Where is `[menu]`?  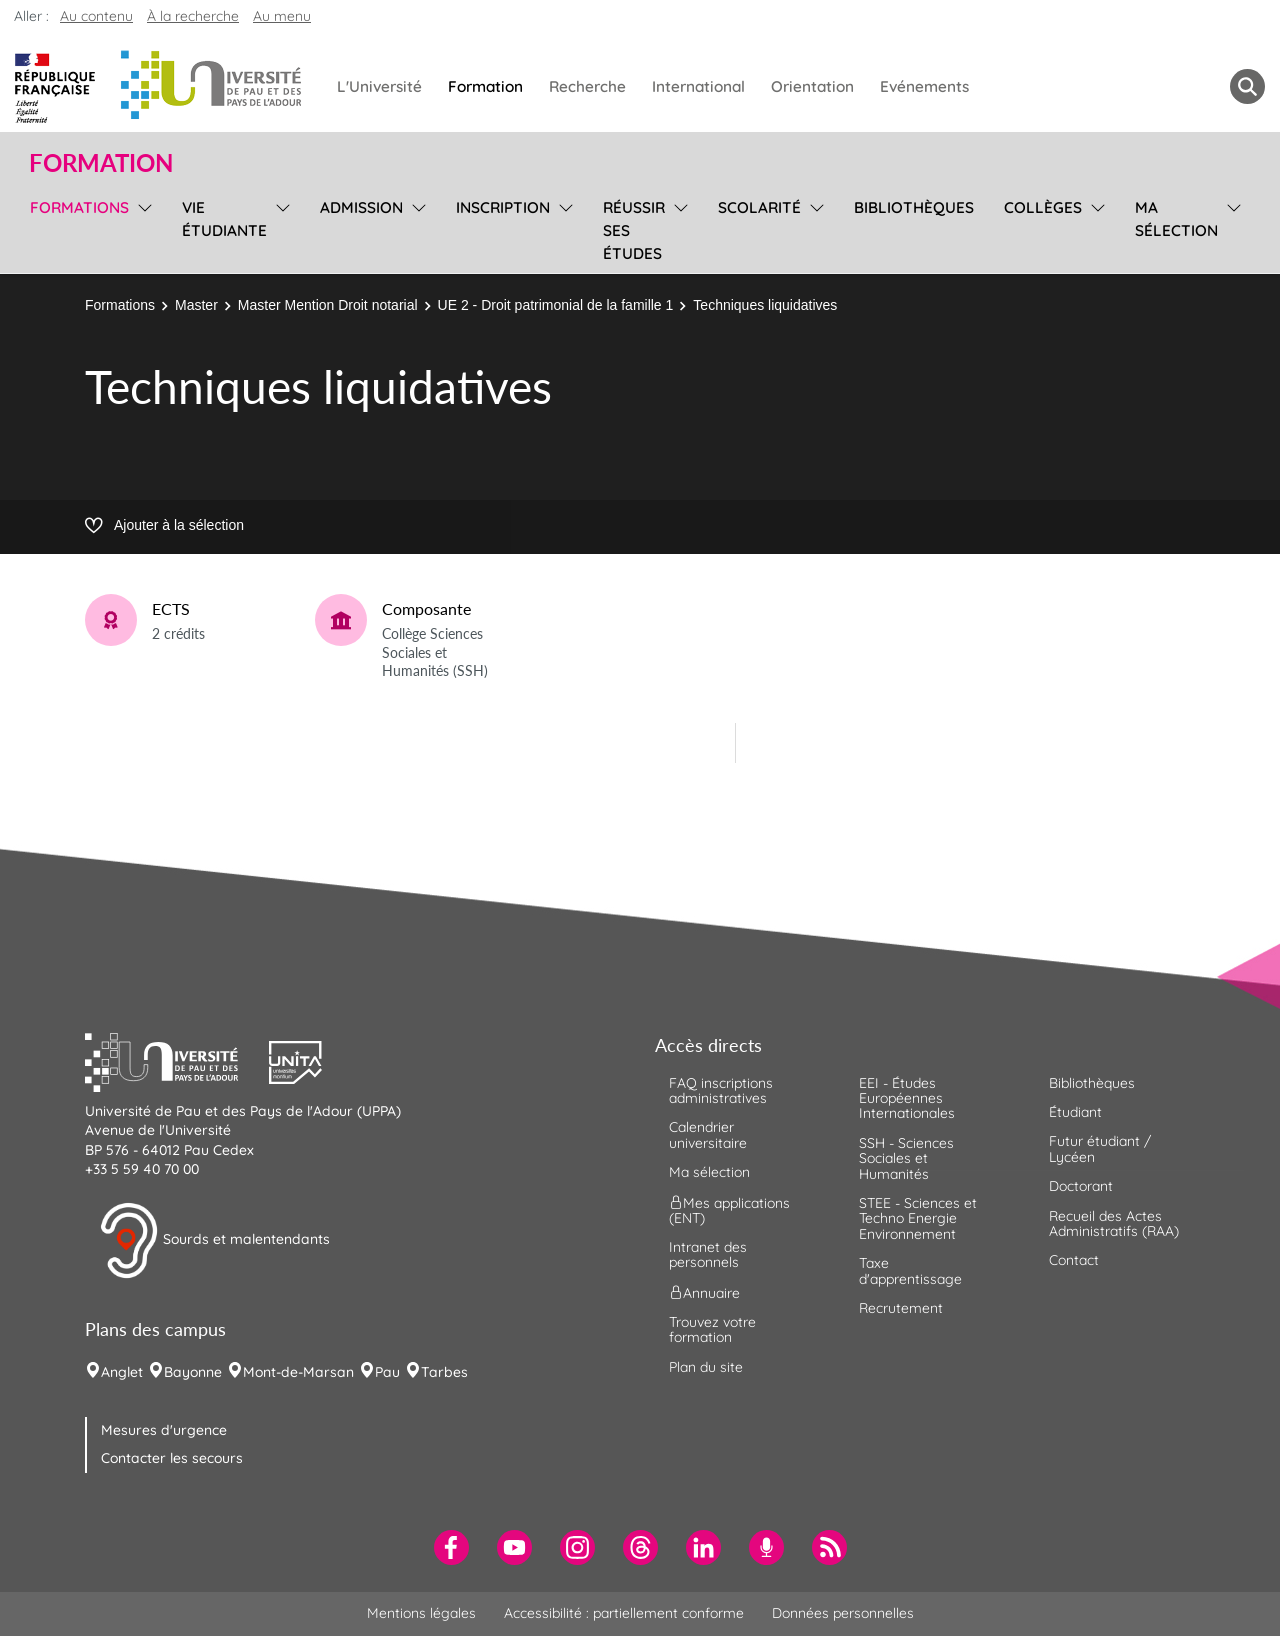
[menu] is located at coordinates (141, 228).